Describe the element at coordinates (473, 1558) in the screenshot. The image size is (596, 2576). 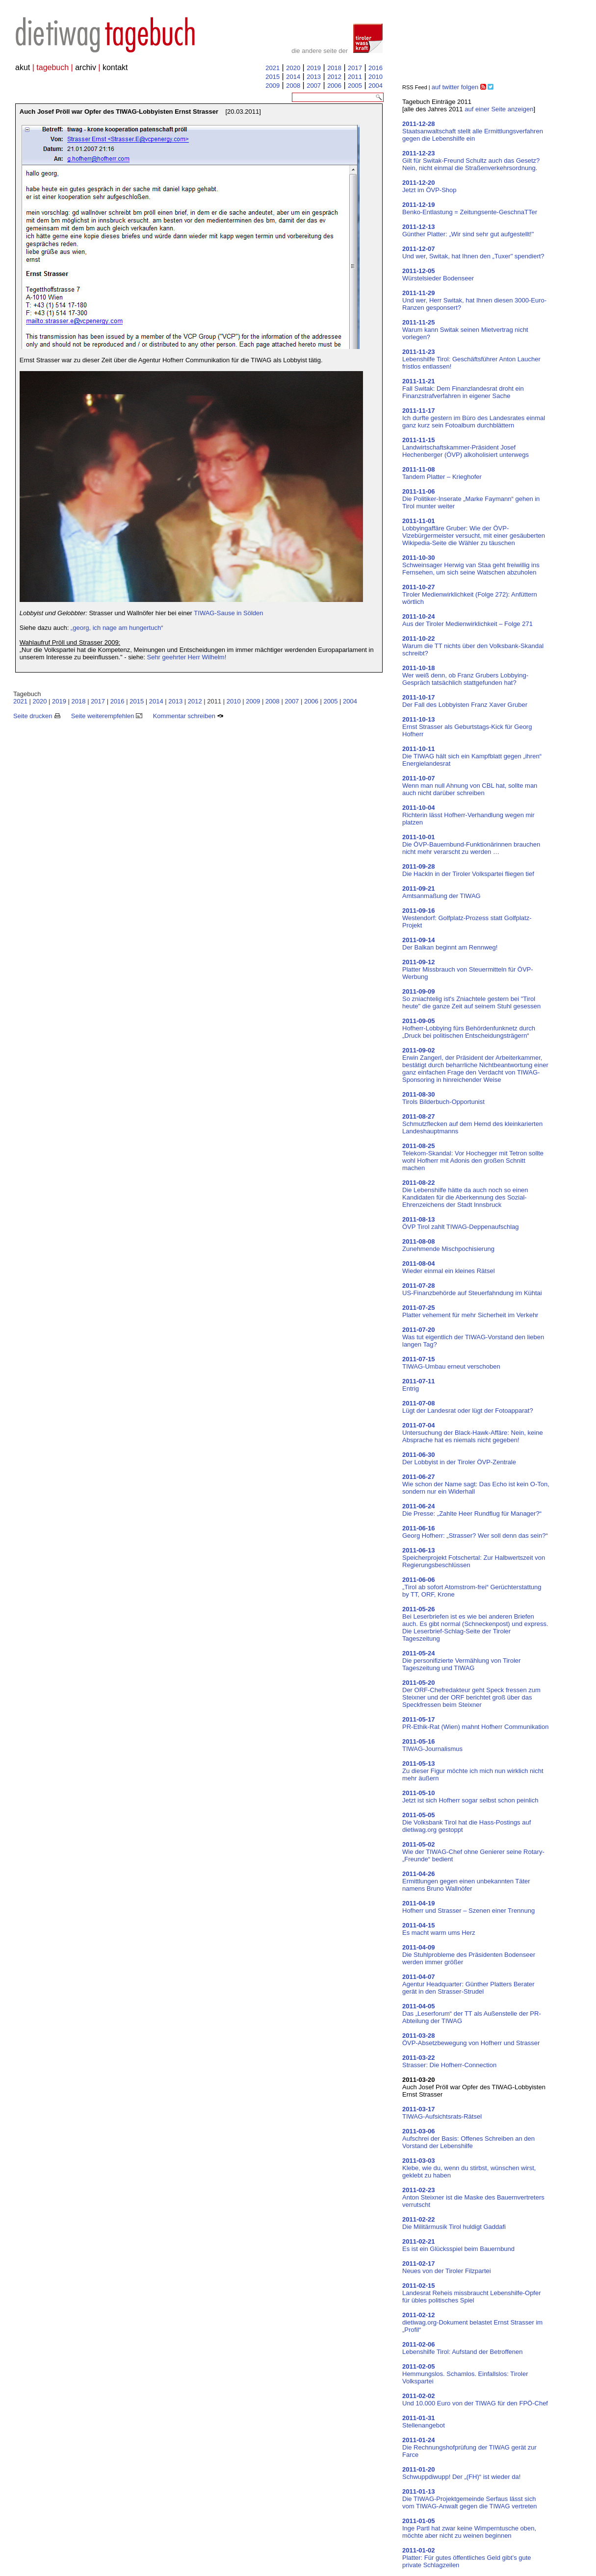
I see `Speicherprojekt Fotschertal: Zur Halbwertszeit von Regierungsbeschlüssen` at that location.